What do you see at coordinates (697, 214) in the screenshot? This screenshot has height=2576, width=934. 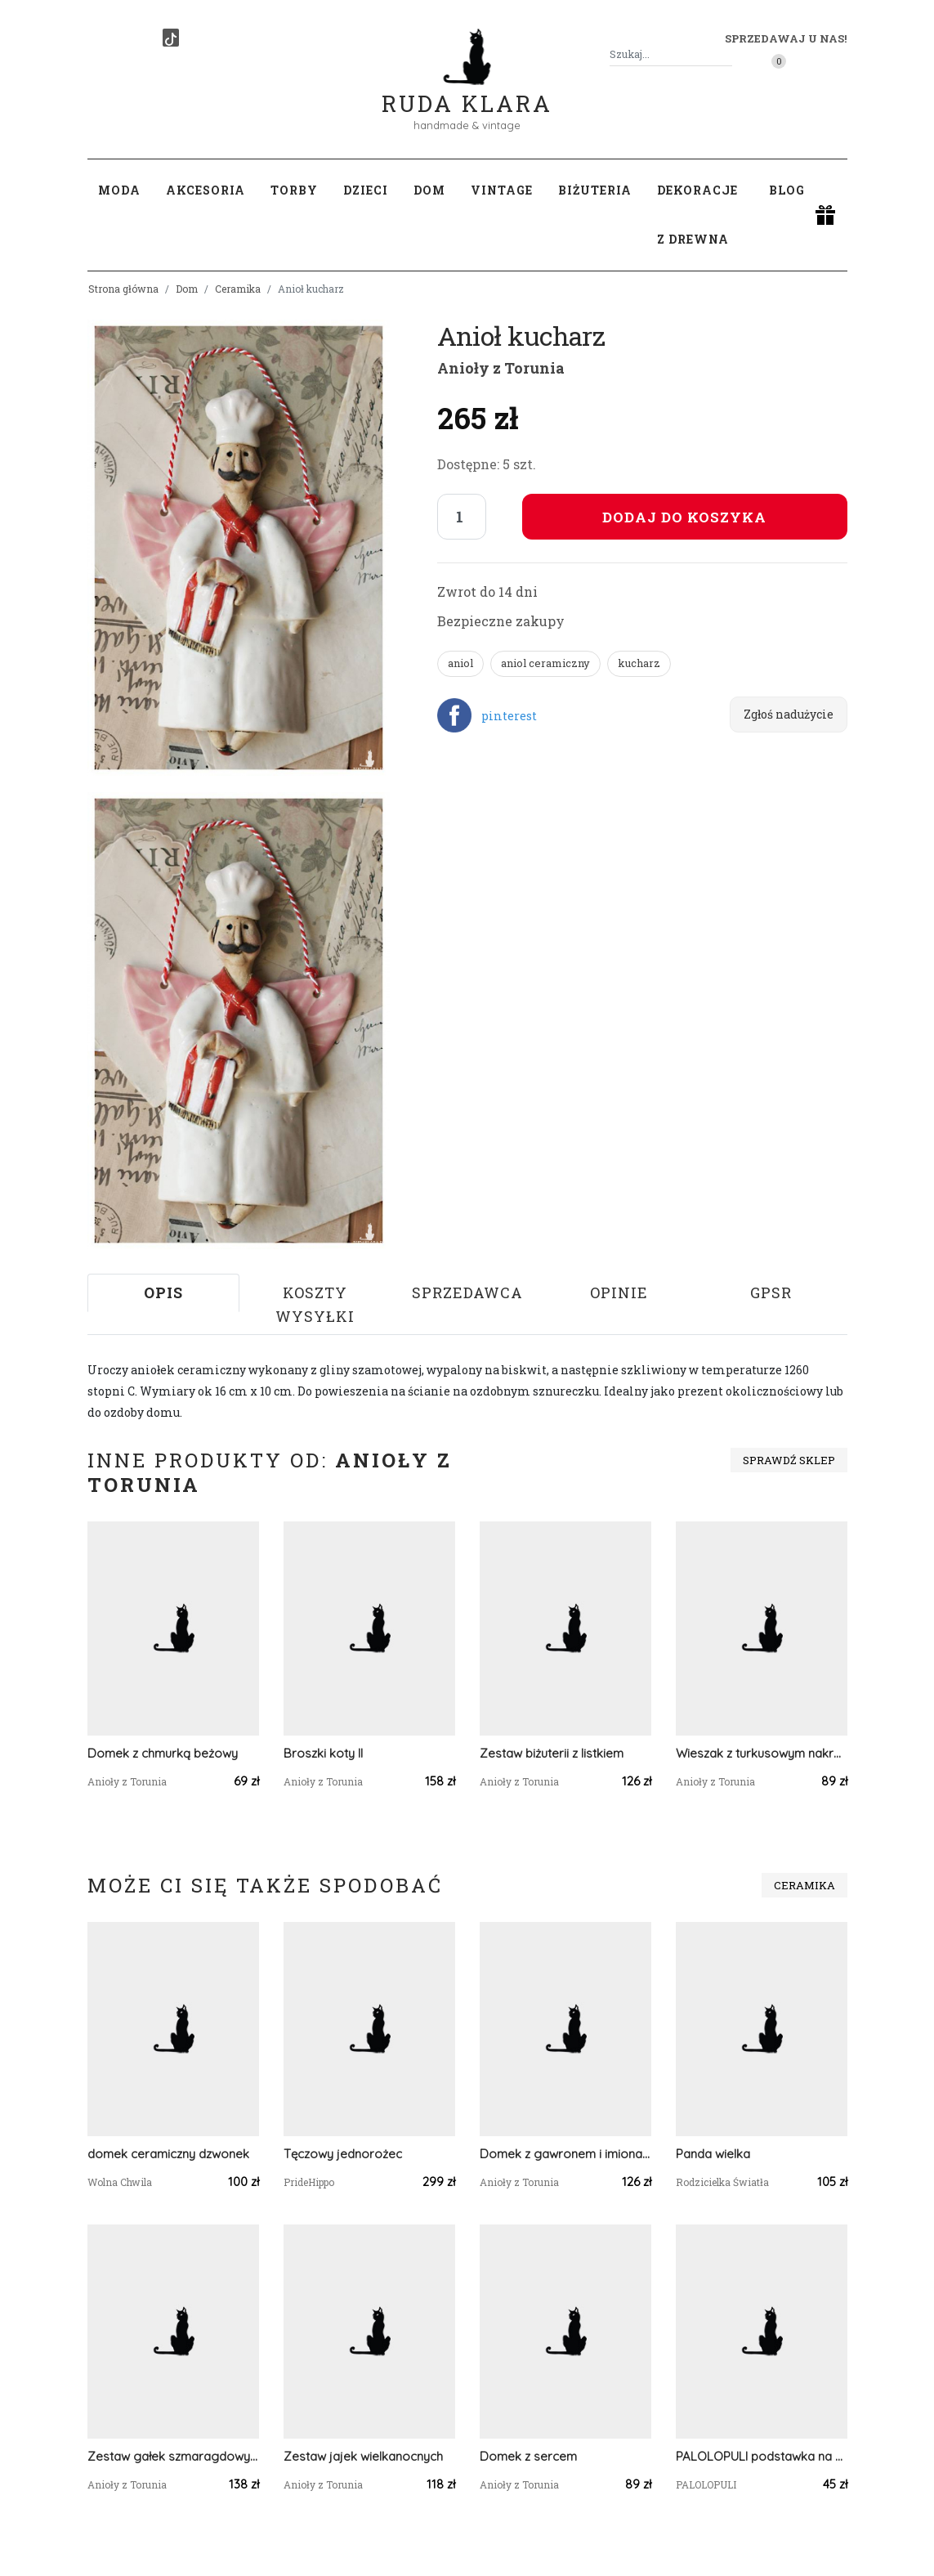 I see `Dekoracje z drewna [button]` at bounding box center [697, 214].